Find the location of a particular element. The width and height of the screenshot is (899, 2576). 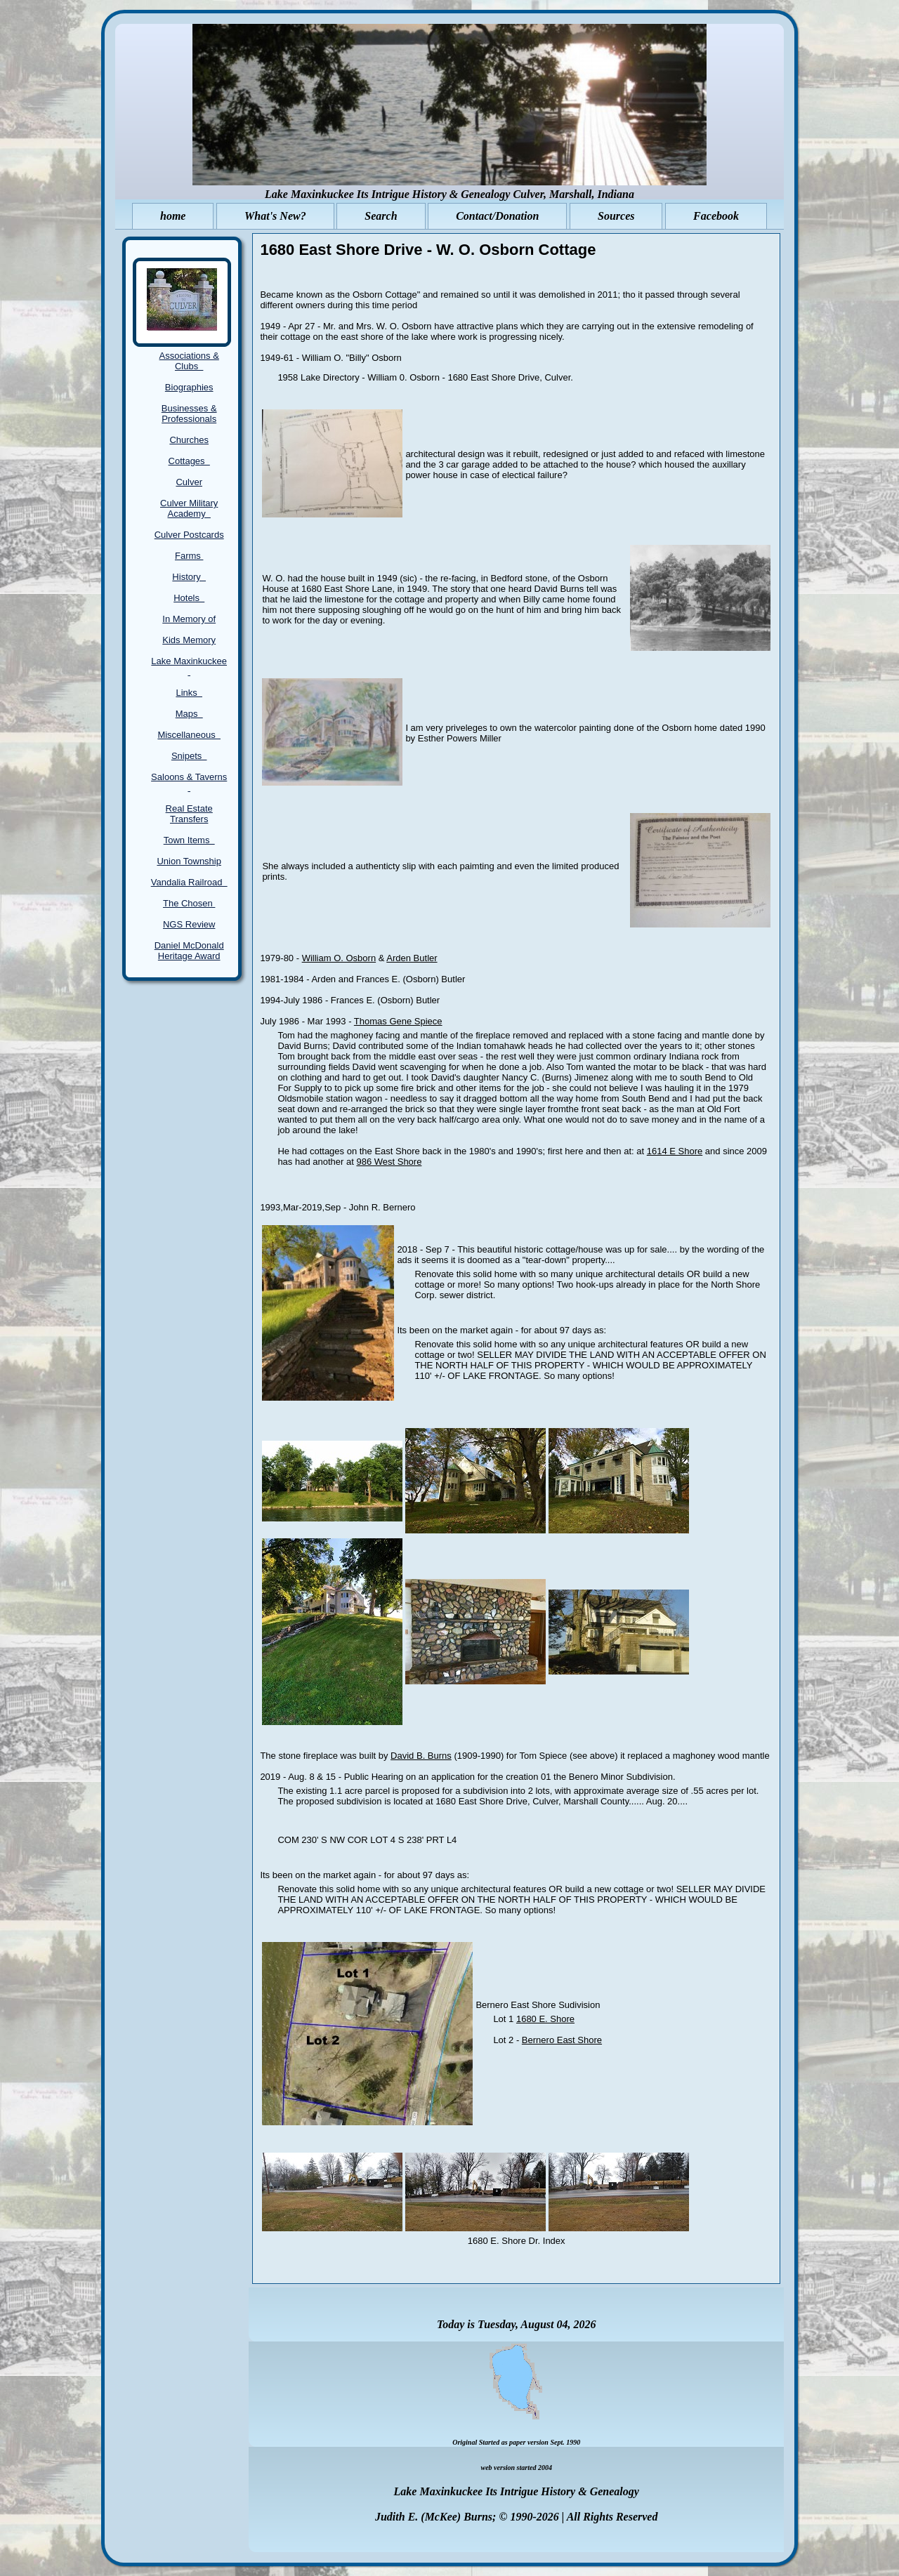

986 West Shore is located at coordinates (388, 1161).